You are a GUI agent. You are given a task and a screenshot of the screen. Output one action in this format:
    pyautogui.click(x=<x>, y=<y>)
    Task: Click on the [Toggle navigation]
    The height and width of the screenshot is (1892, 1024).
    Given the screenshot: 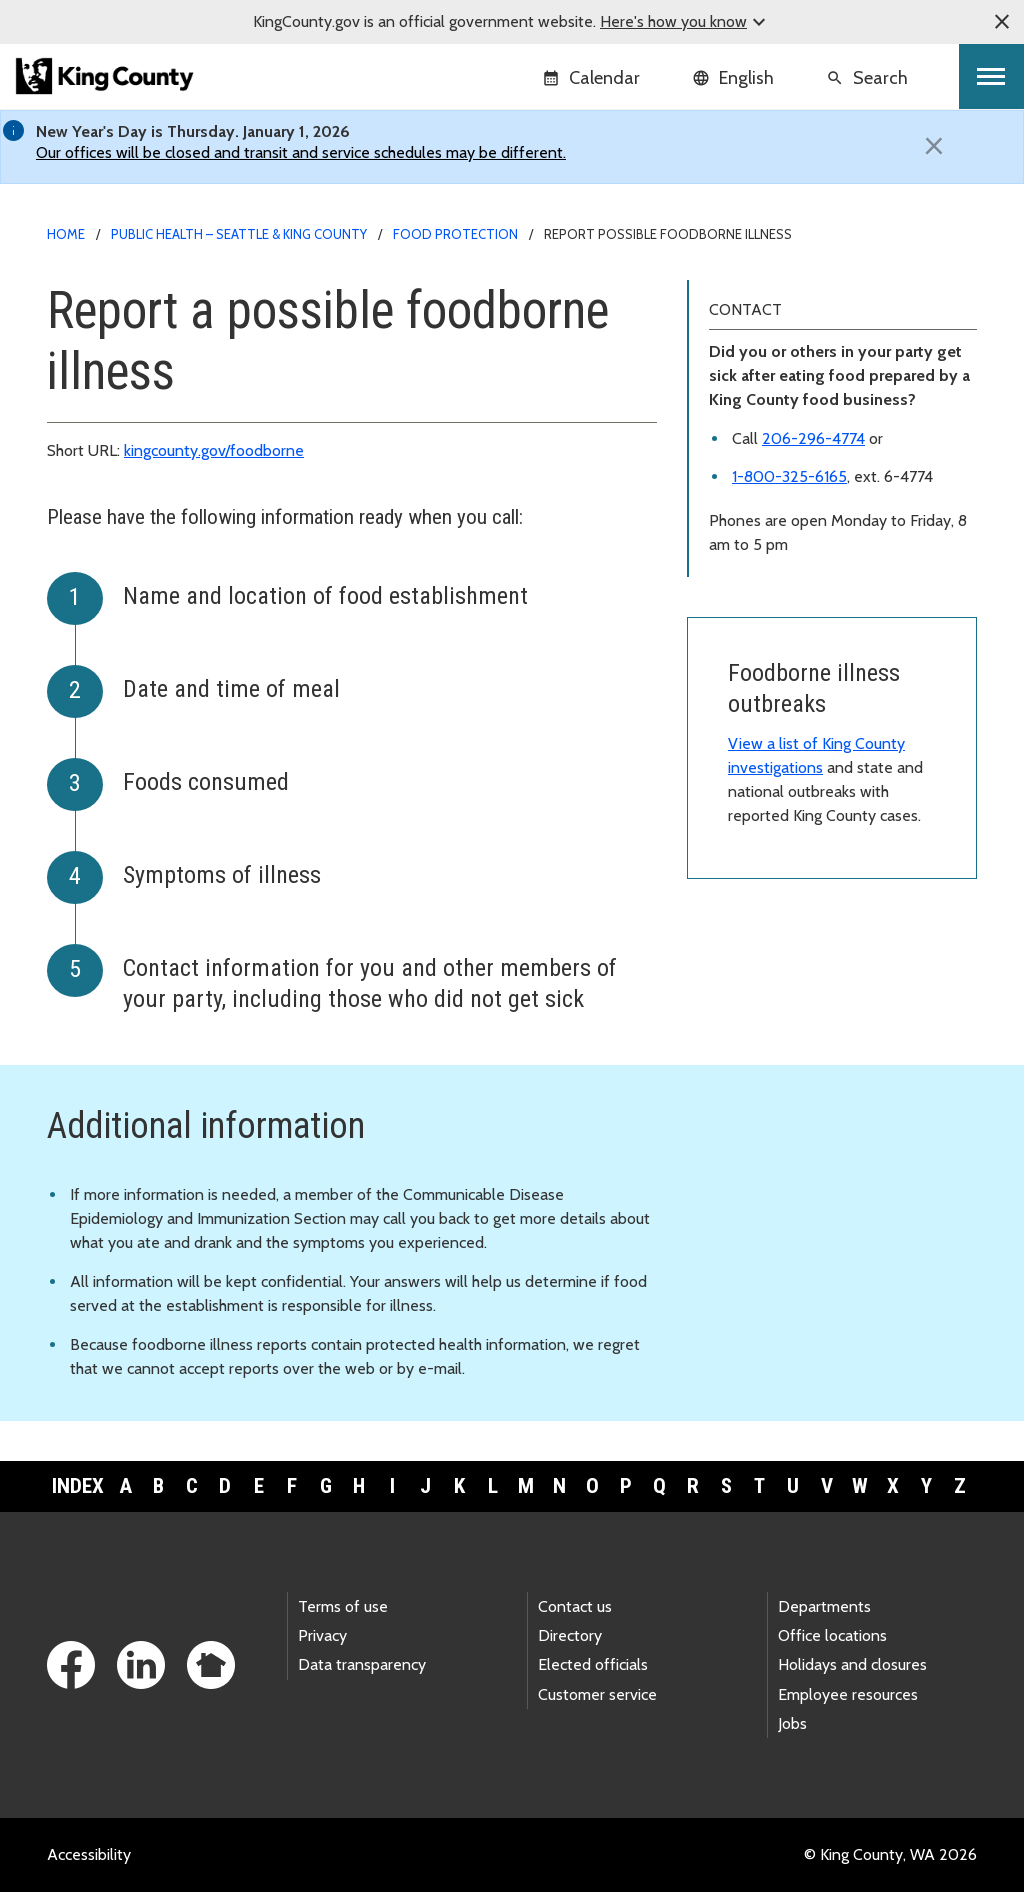 What is the action you would take?
    pyautogui.click(x=991, y=76)
    